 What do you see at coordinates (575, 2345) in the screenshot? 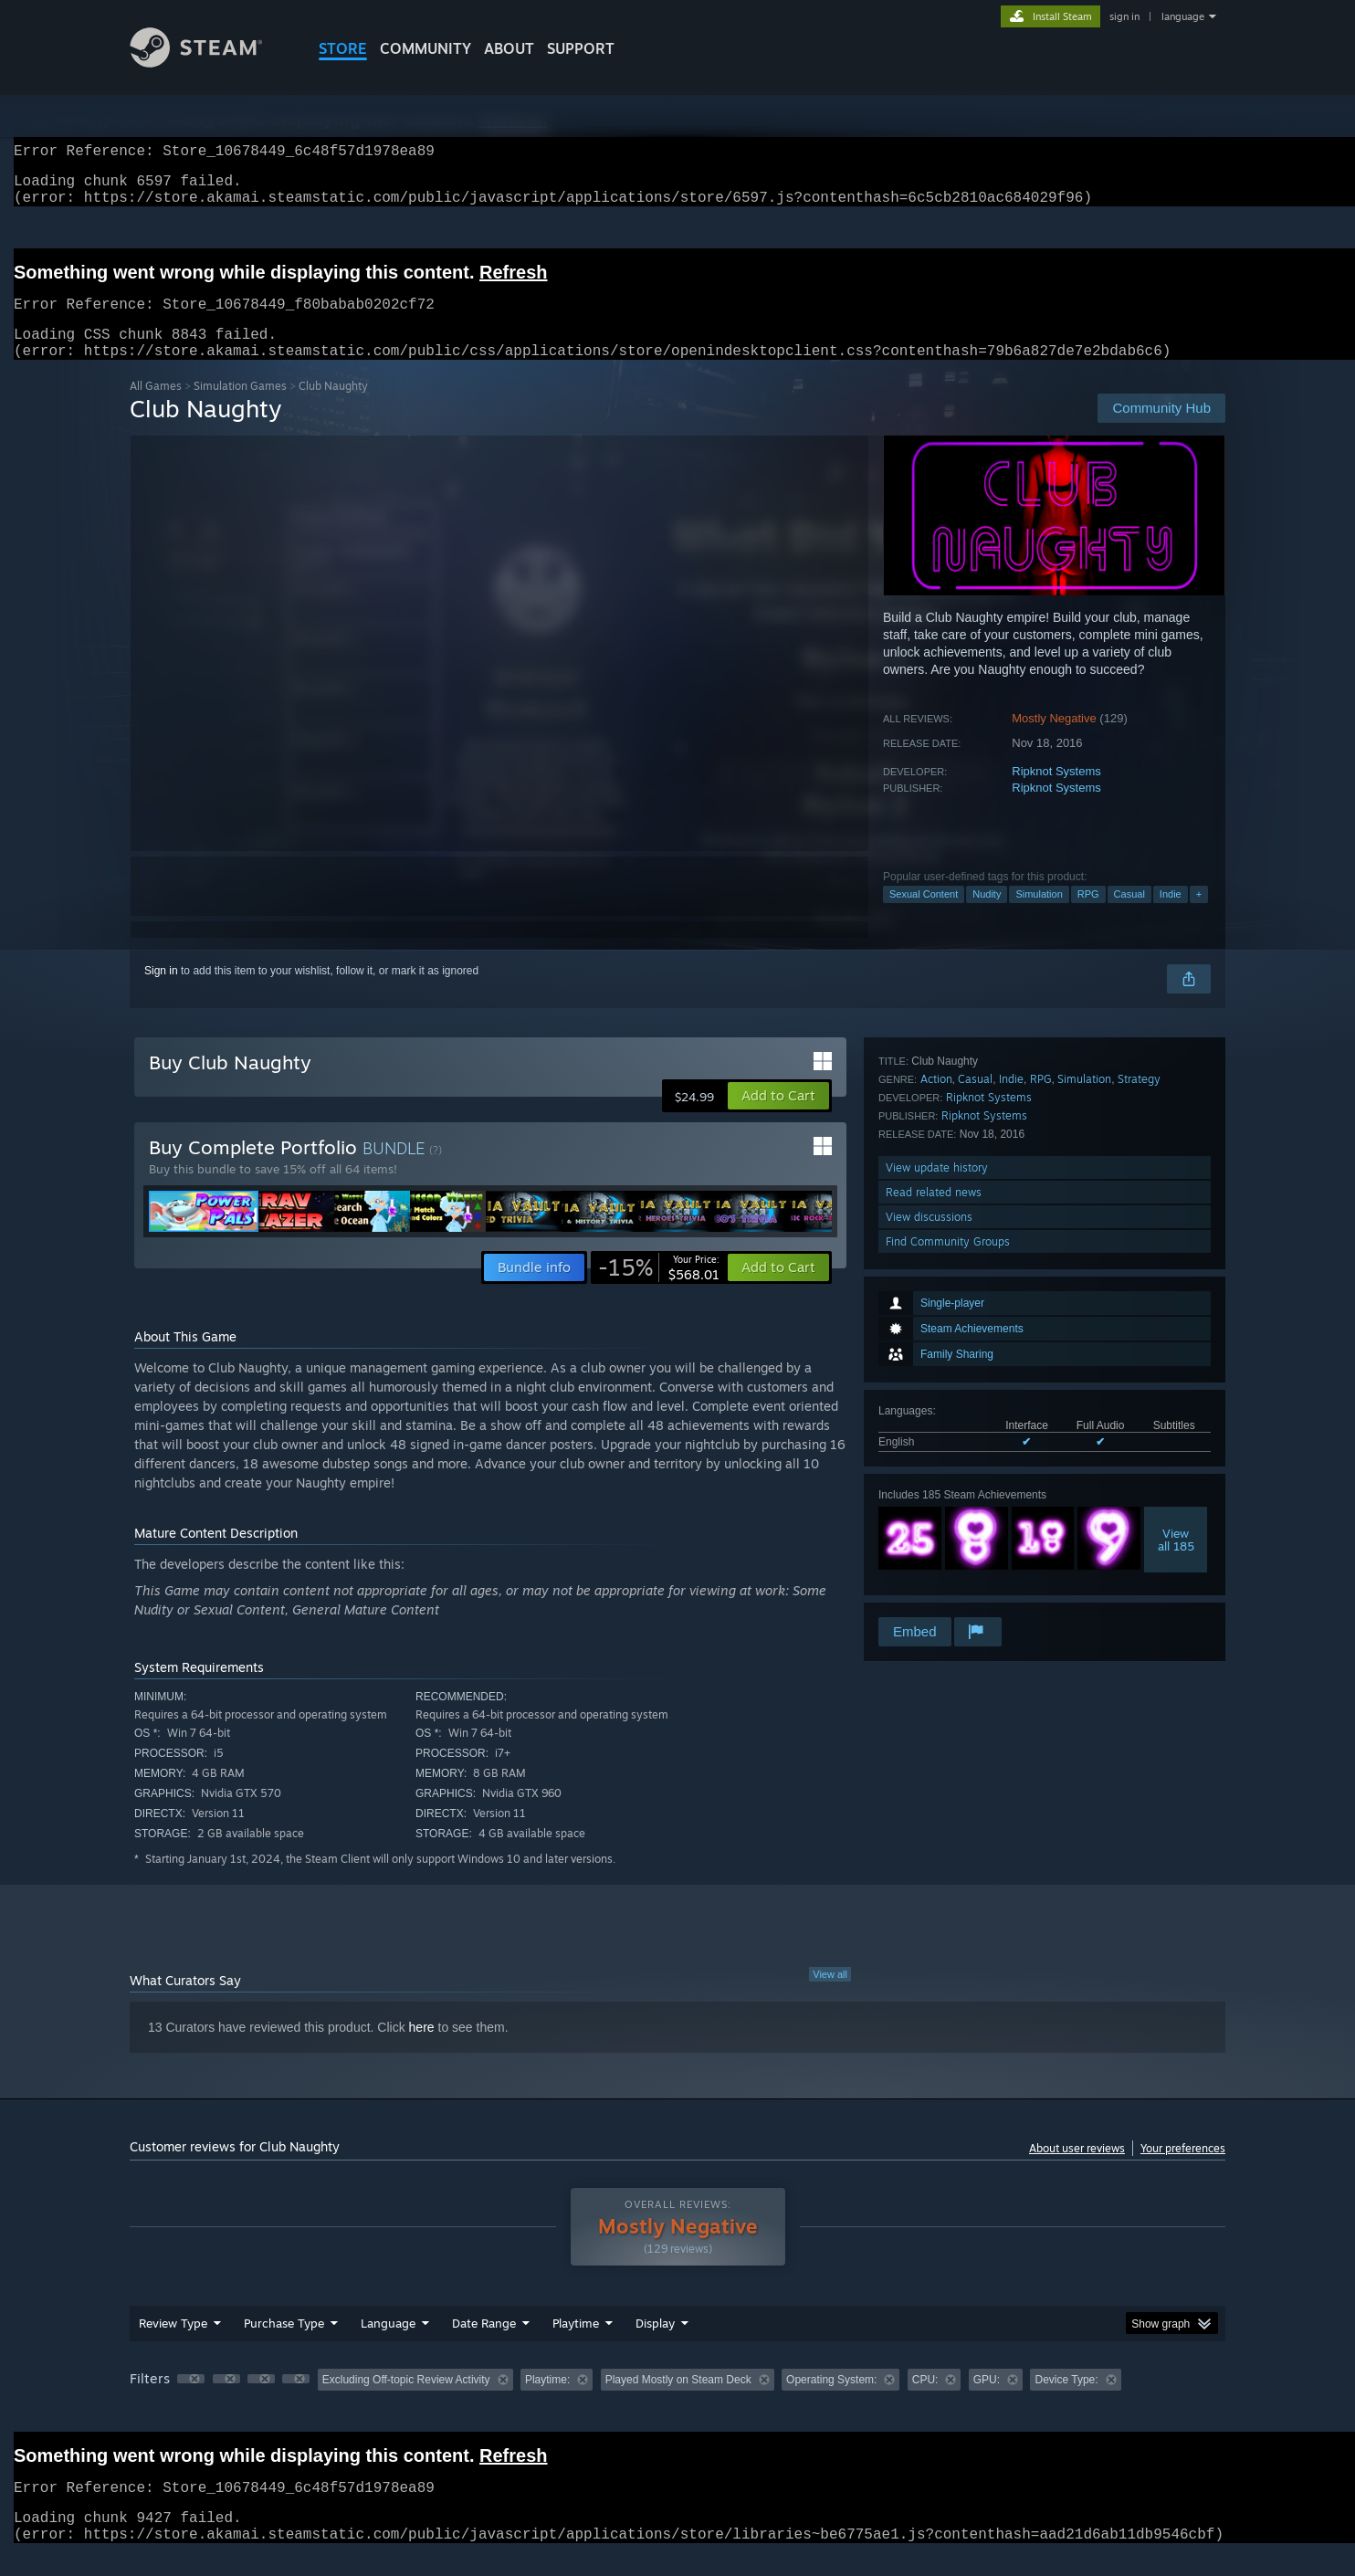
I see `Playtime` at bounding box center [575, 2345].